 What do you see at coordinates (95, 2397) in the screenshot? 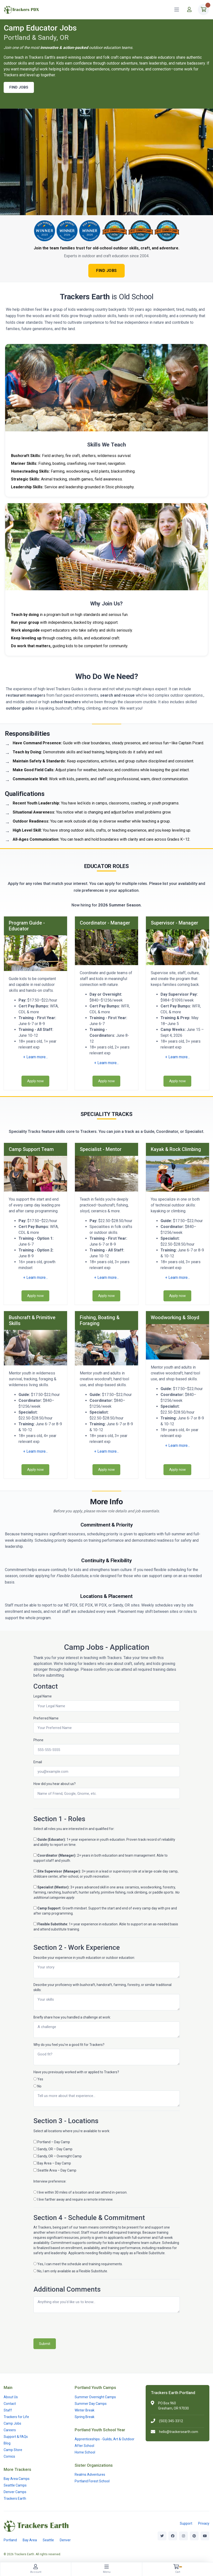
I see `Summer Overnight Camps` at bounding box center [95, 2397].